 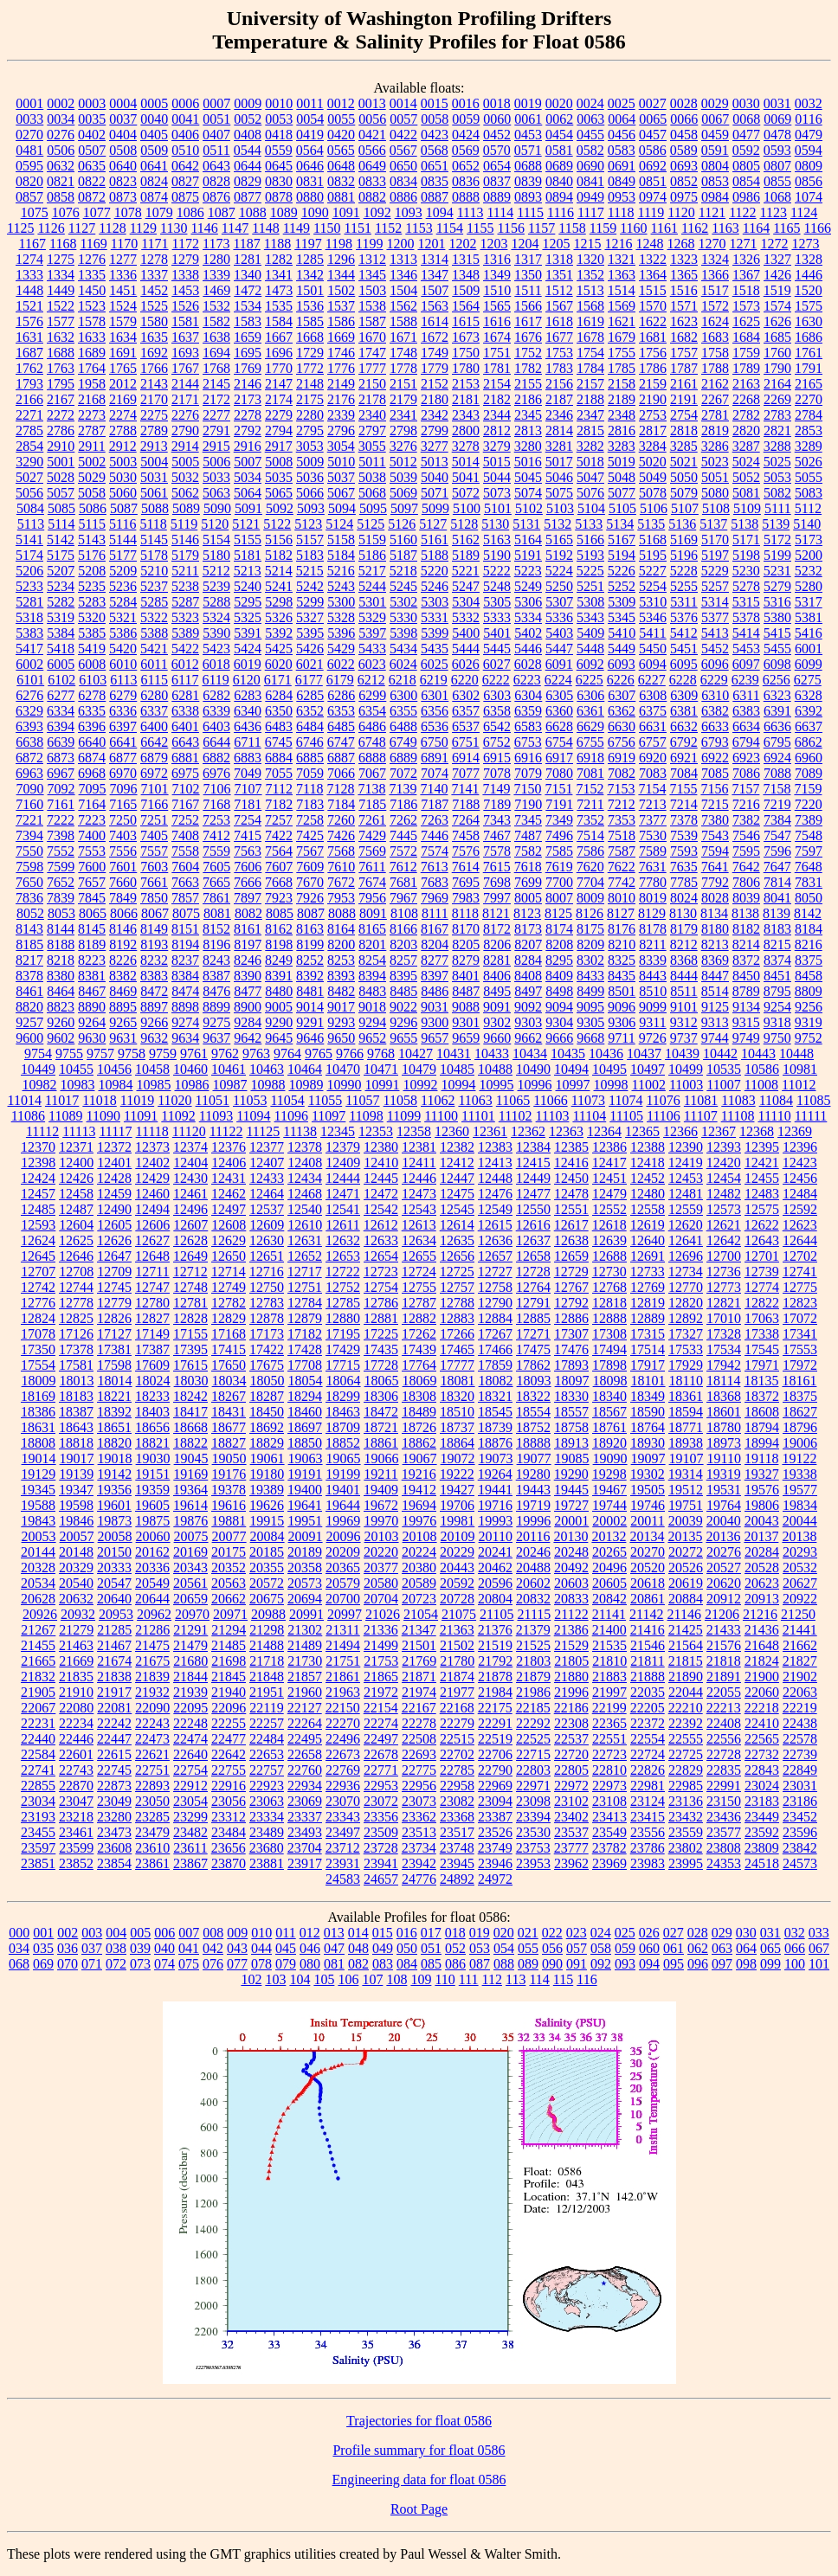 I want to click on 1759, so click(x=746, y=352).